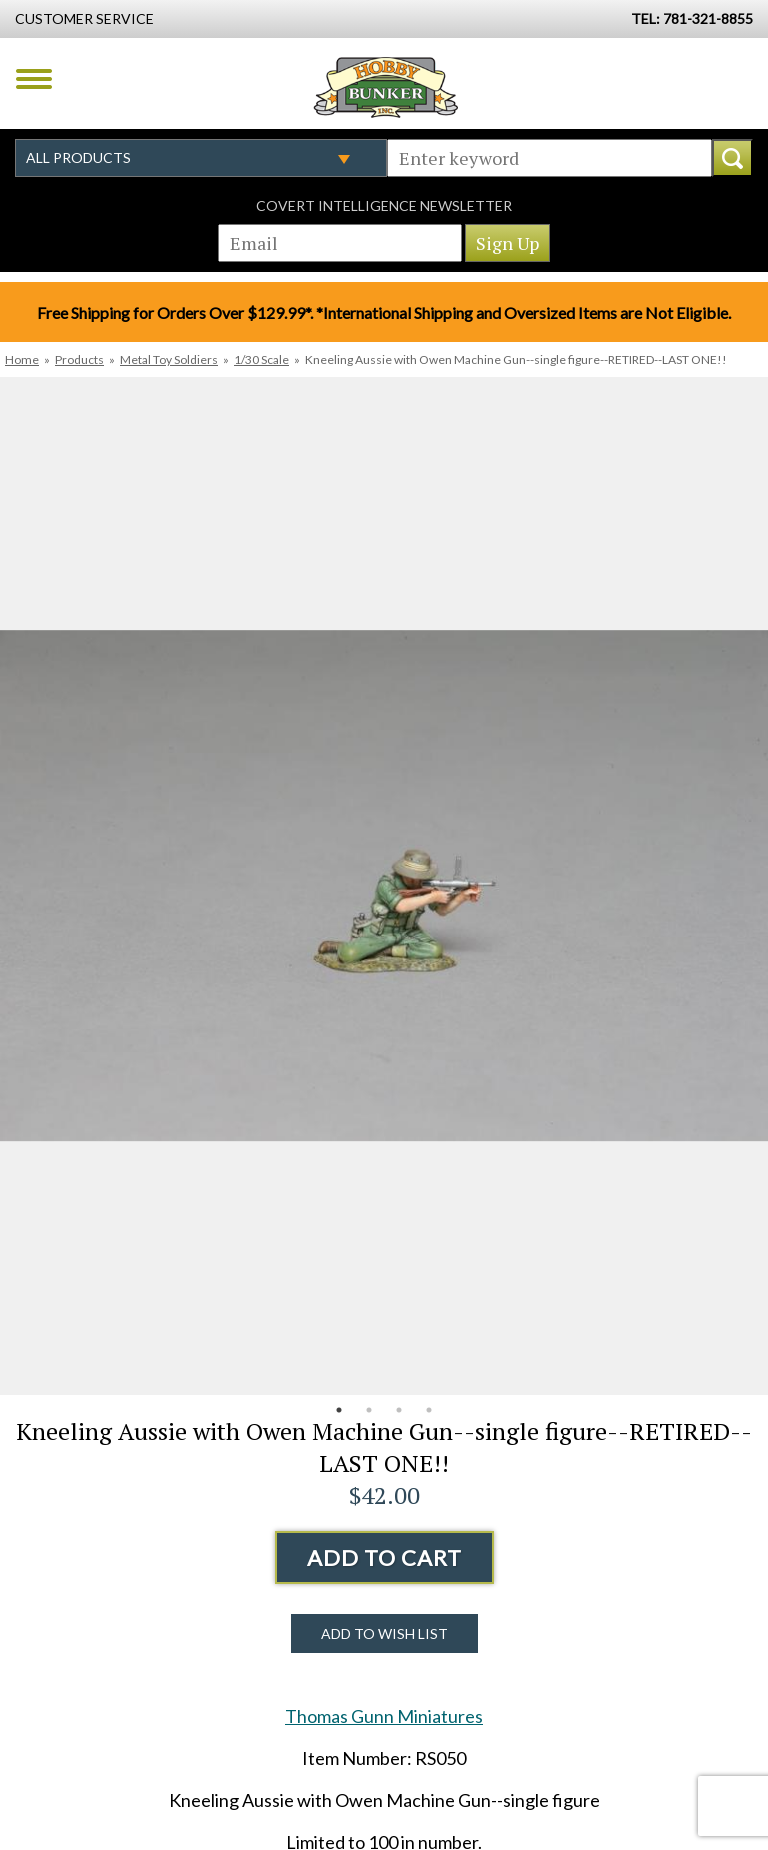 The height and width of the screenshot is (1850, 768). Describe the element at coordinates (79, 359) in the screenshot. I see `Products` at that location.